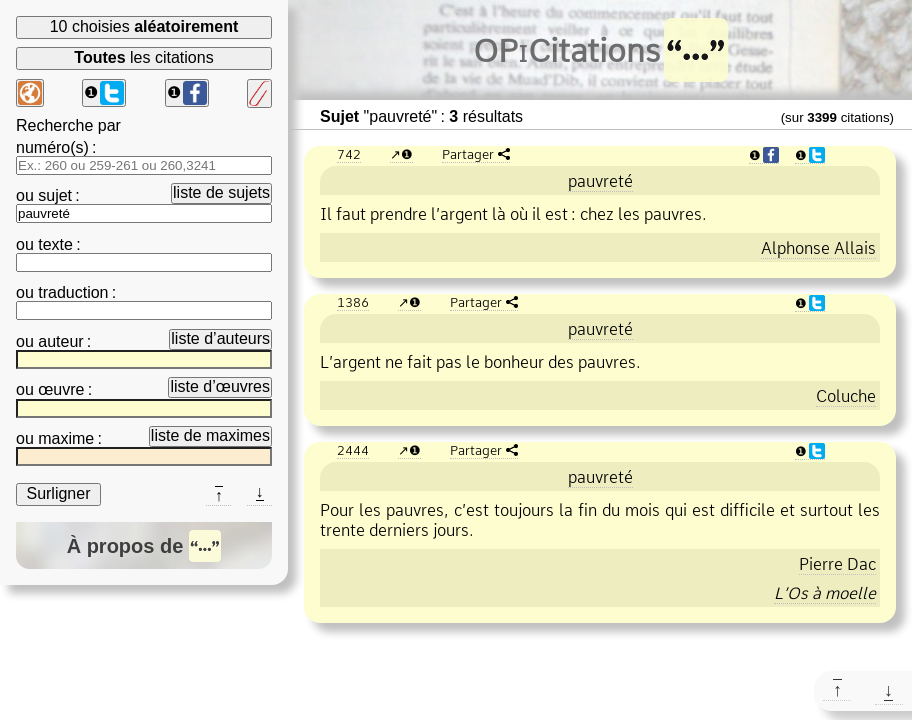 The image size is (912, 720). I want to click on Partager, so click(468, 154).